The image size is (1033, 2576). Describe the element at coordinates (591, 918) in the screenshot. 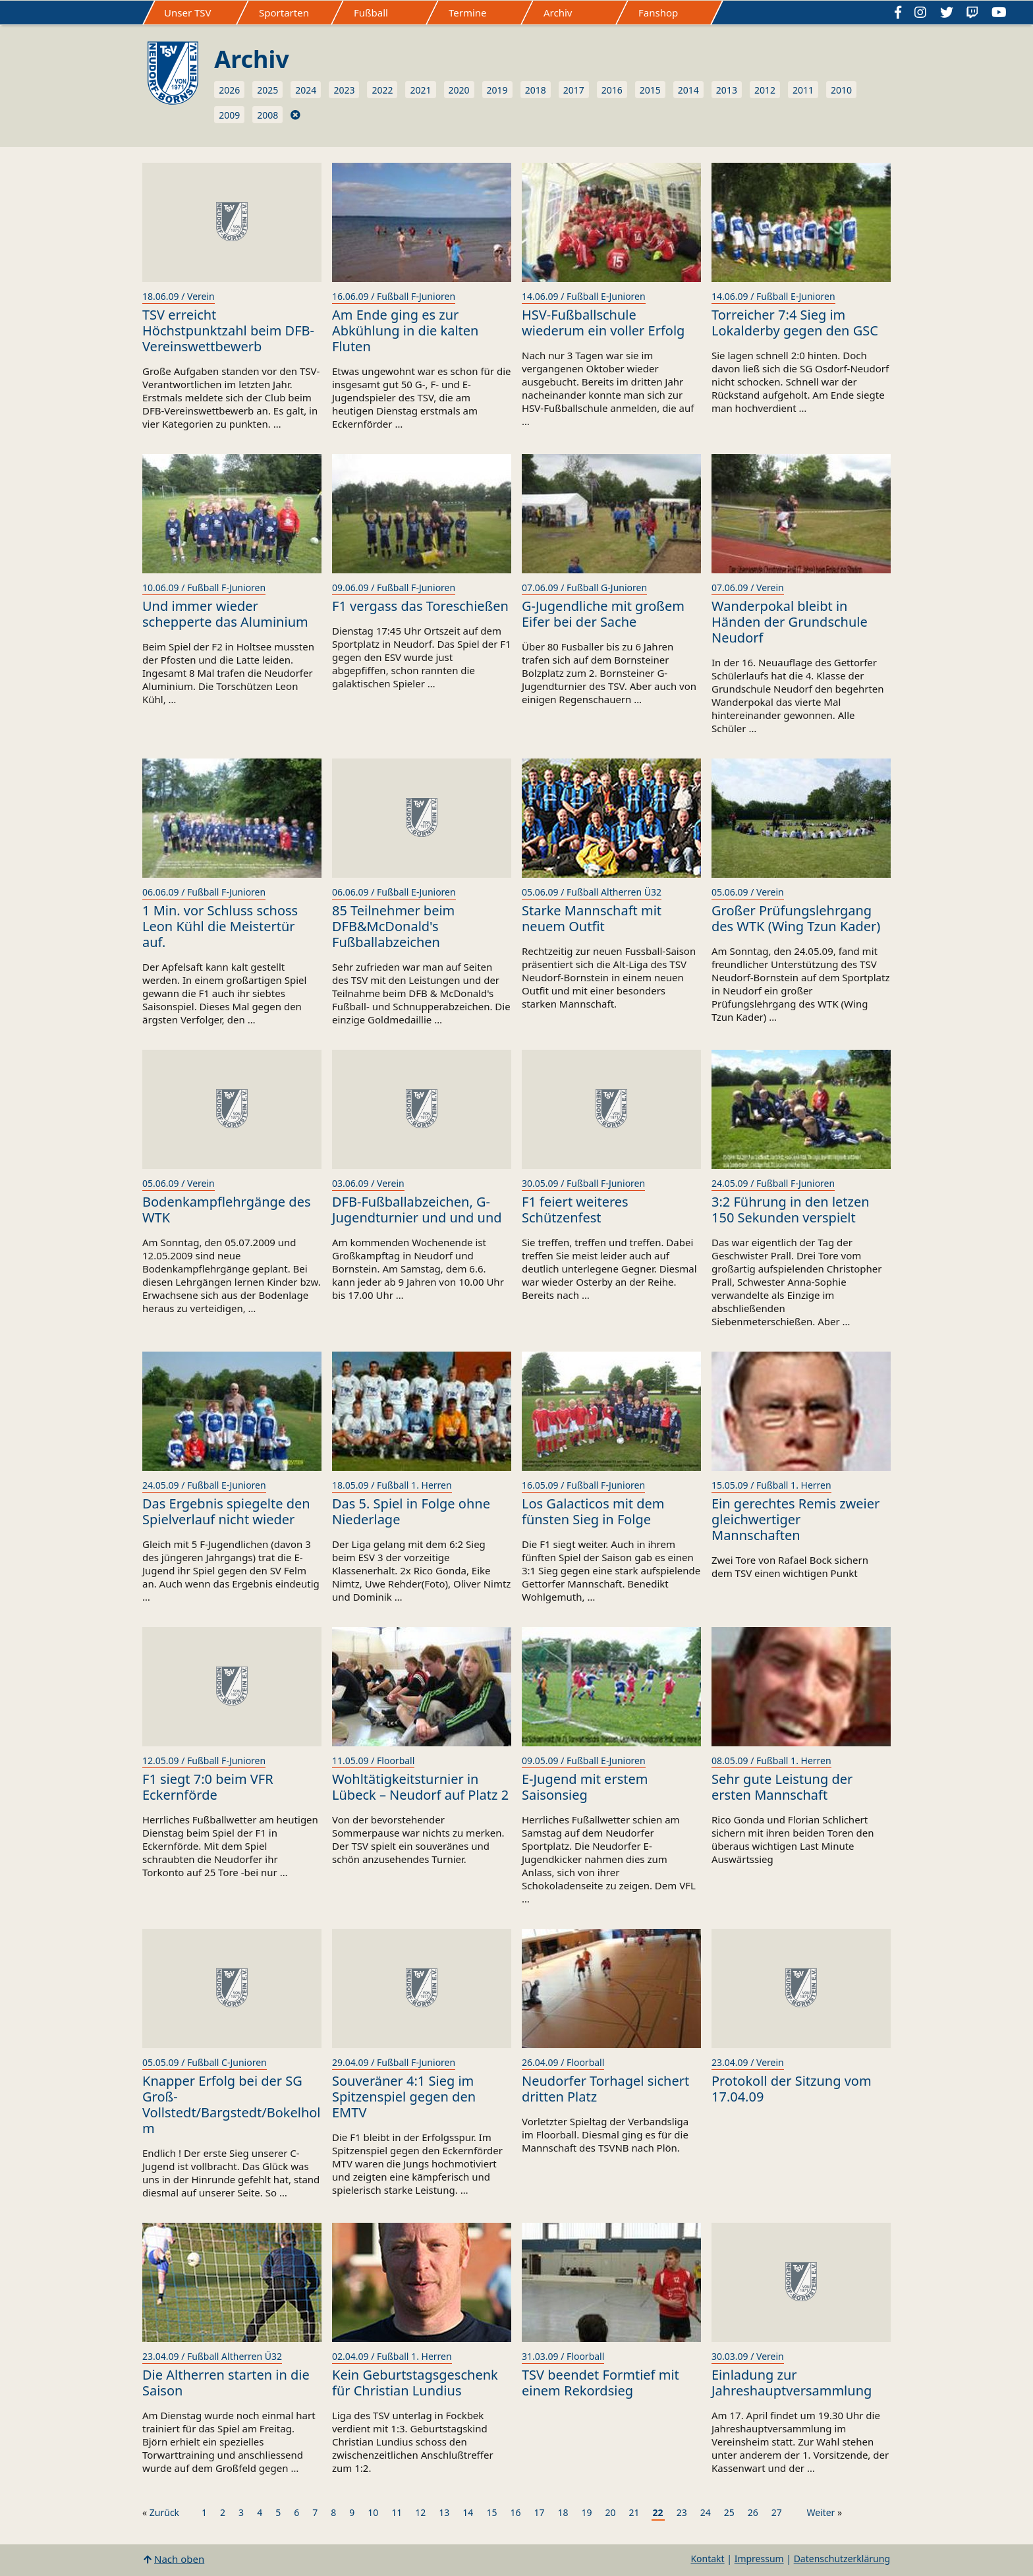

I see `Starke Mannschaft mit neuem Outfit` at that location.